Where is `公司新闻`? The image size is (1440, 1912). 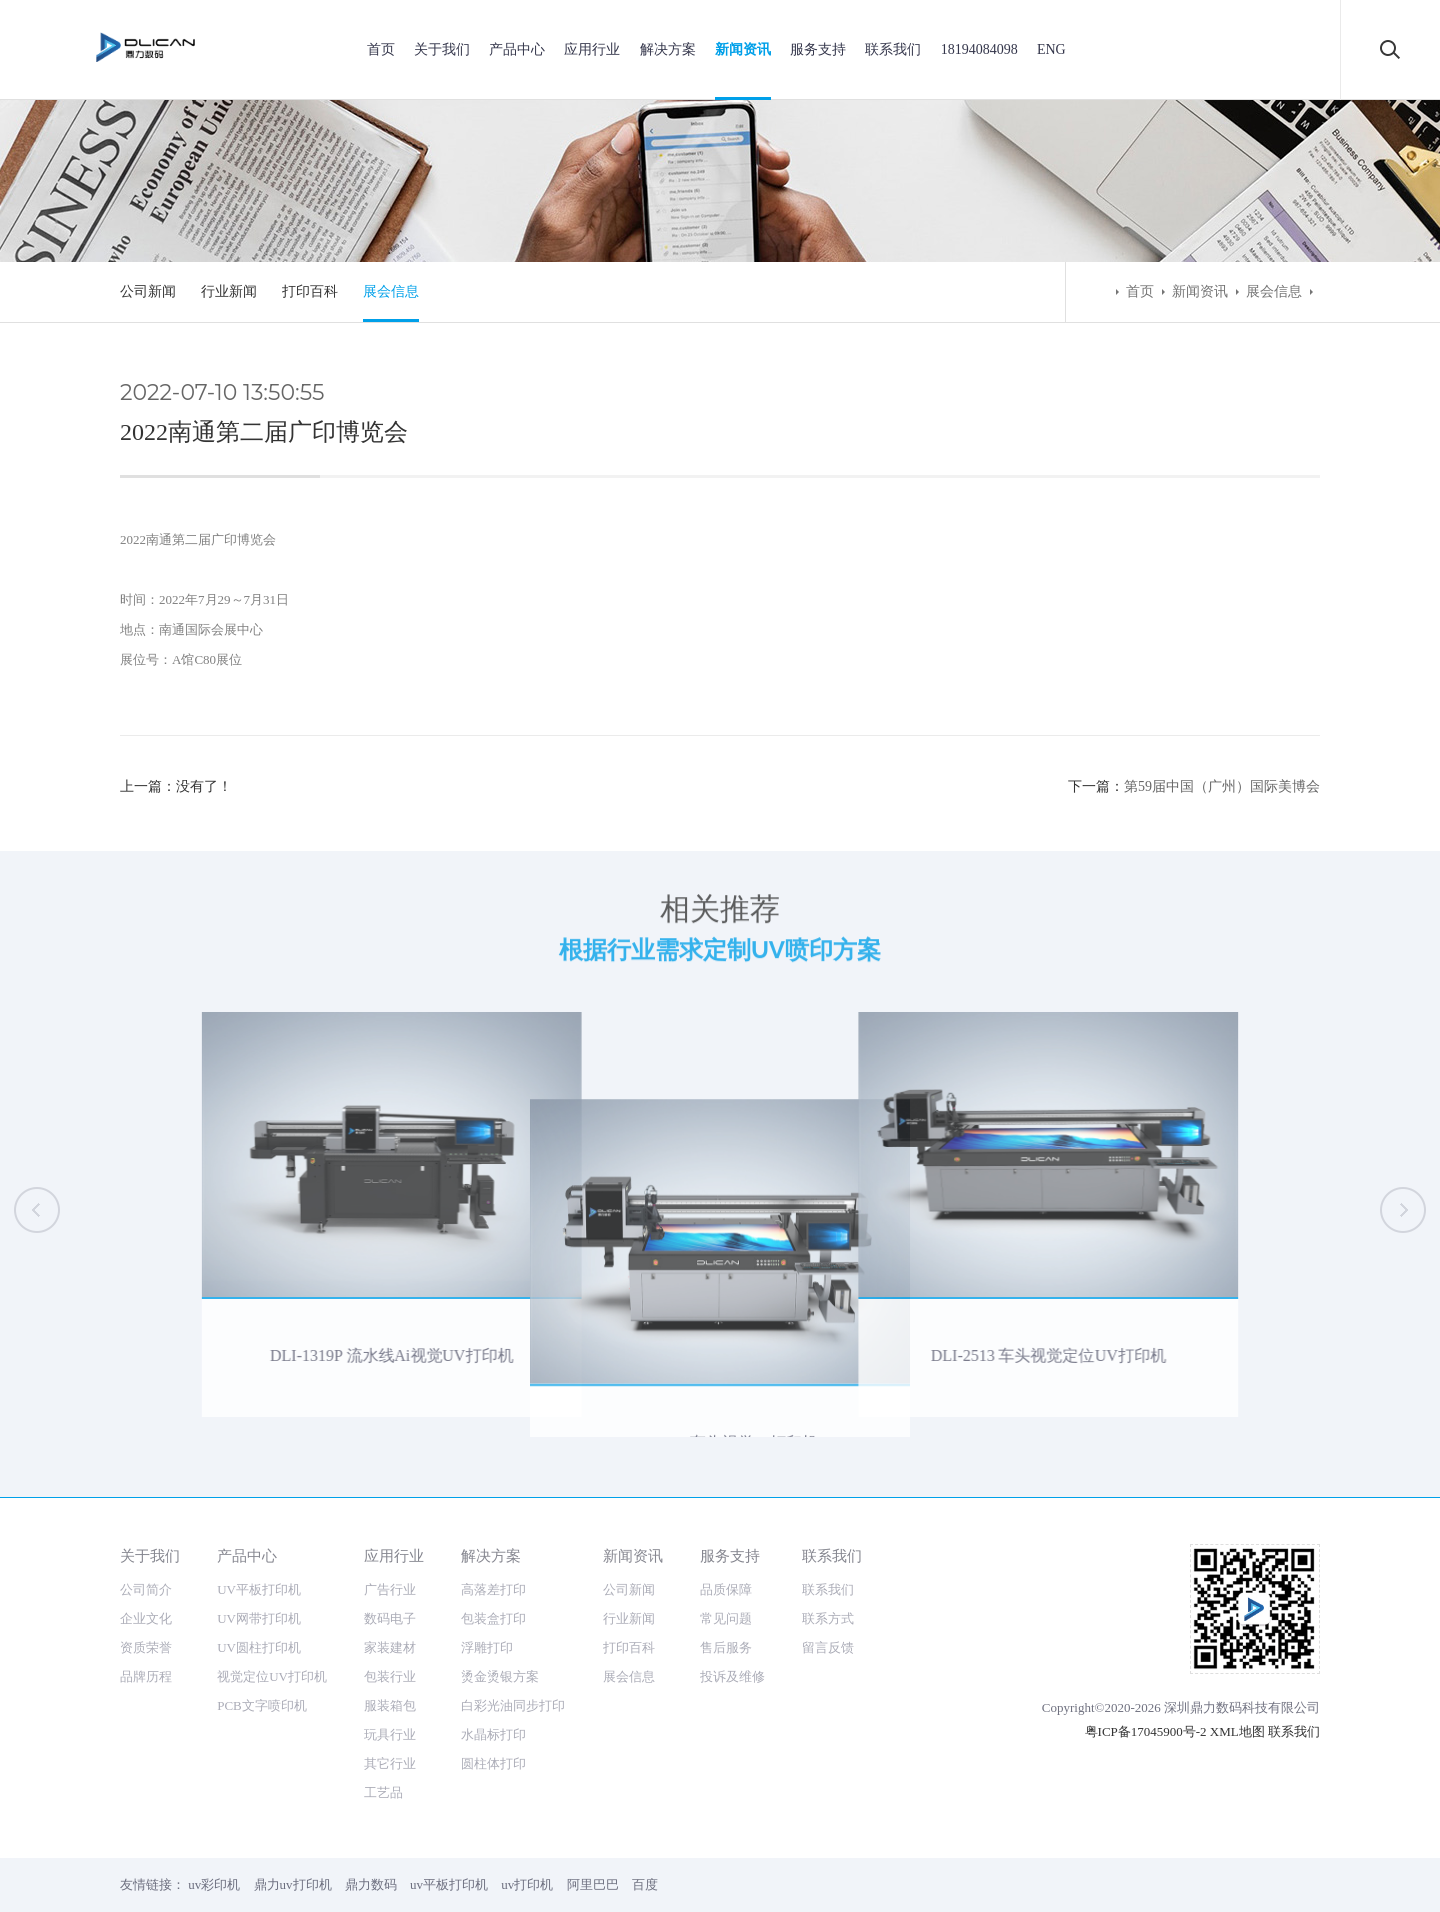 公司新闻 is located at coordinates (148, 291).